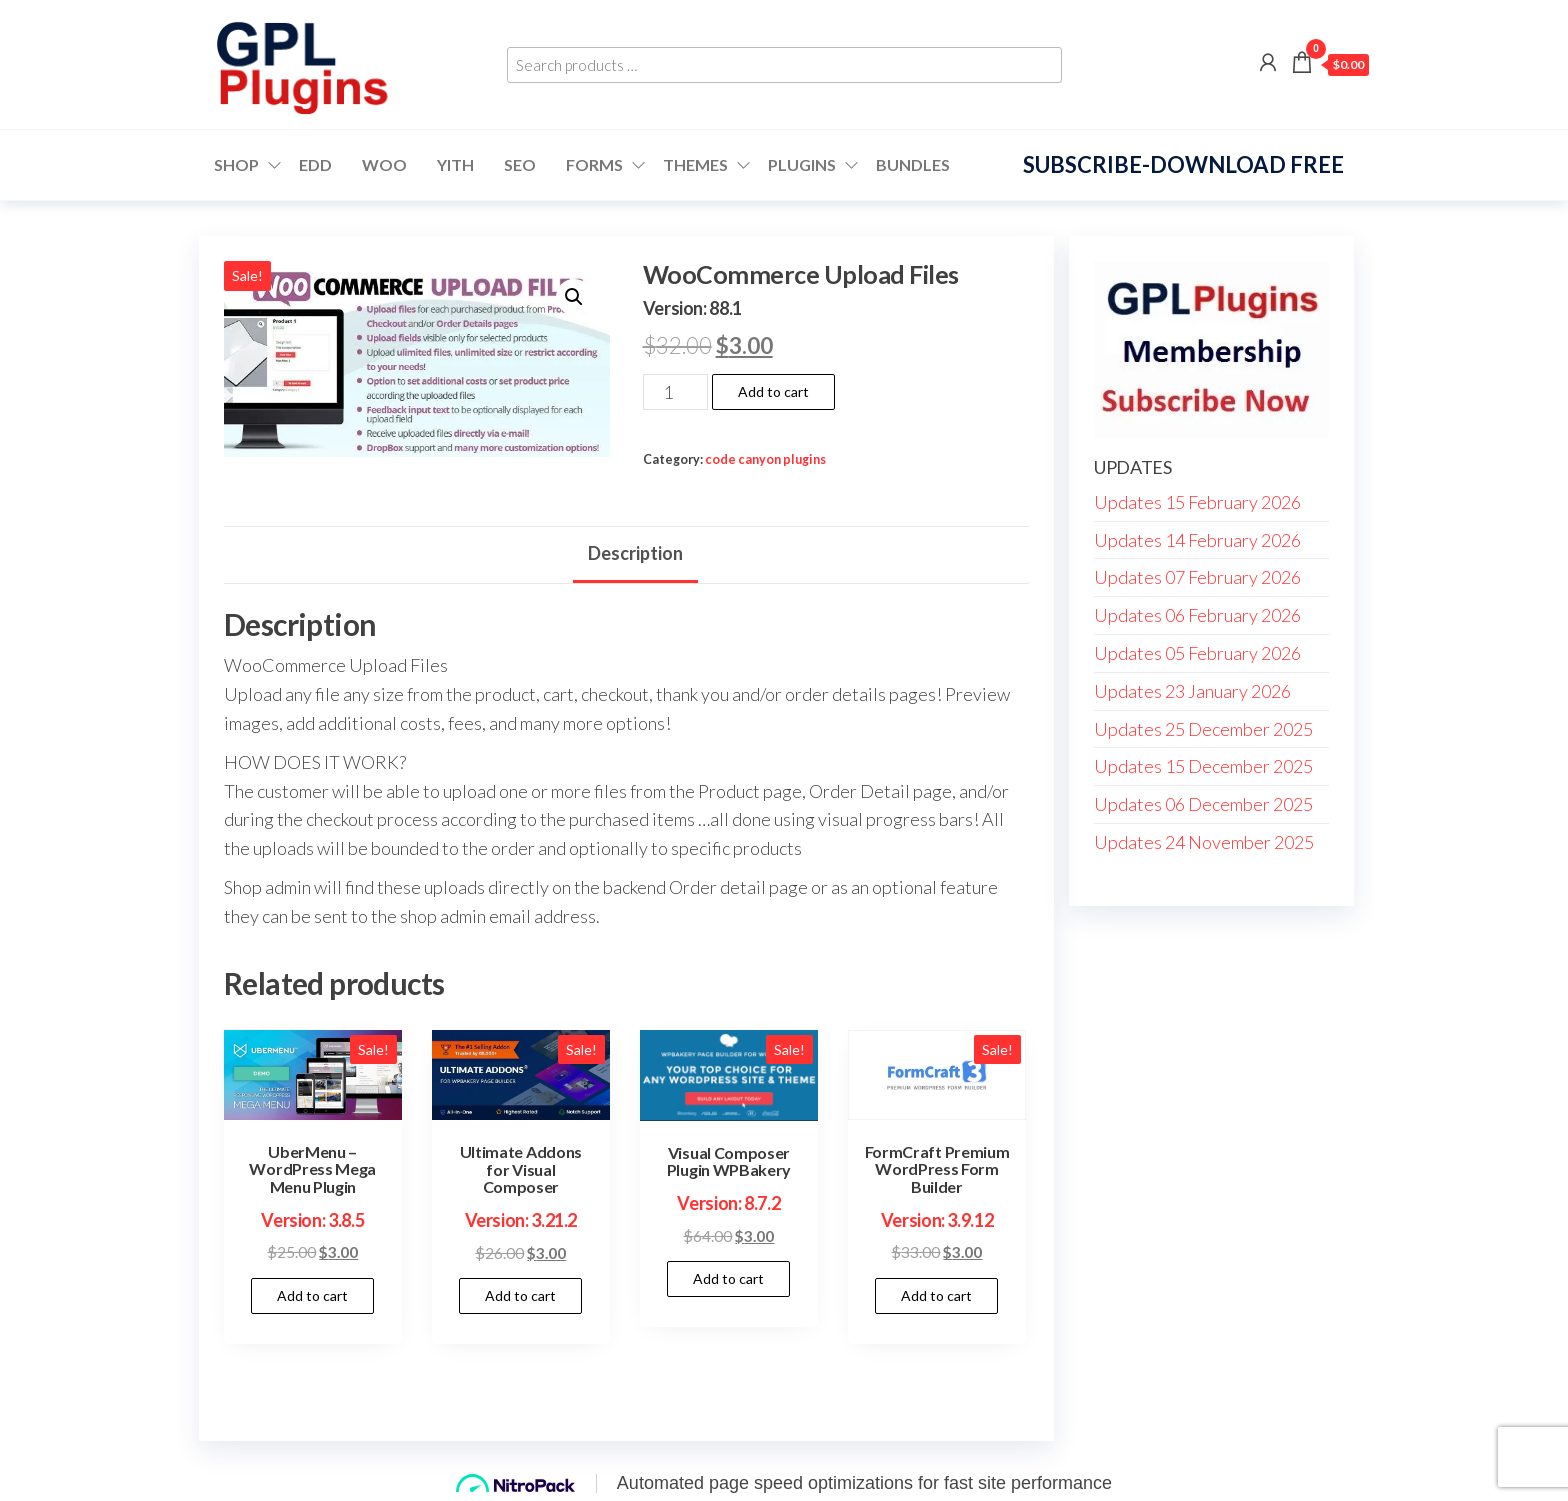  What do you see at coordinates (1197, 577) in the screenshot?
I see `Updates 07 February 2026` at bounding box center [1197, 577].